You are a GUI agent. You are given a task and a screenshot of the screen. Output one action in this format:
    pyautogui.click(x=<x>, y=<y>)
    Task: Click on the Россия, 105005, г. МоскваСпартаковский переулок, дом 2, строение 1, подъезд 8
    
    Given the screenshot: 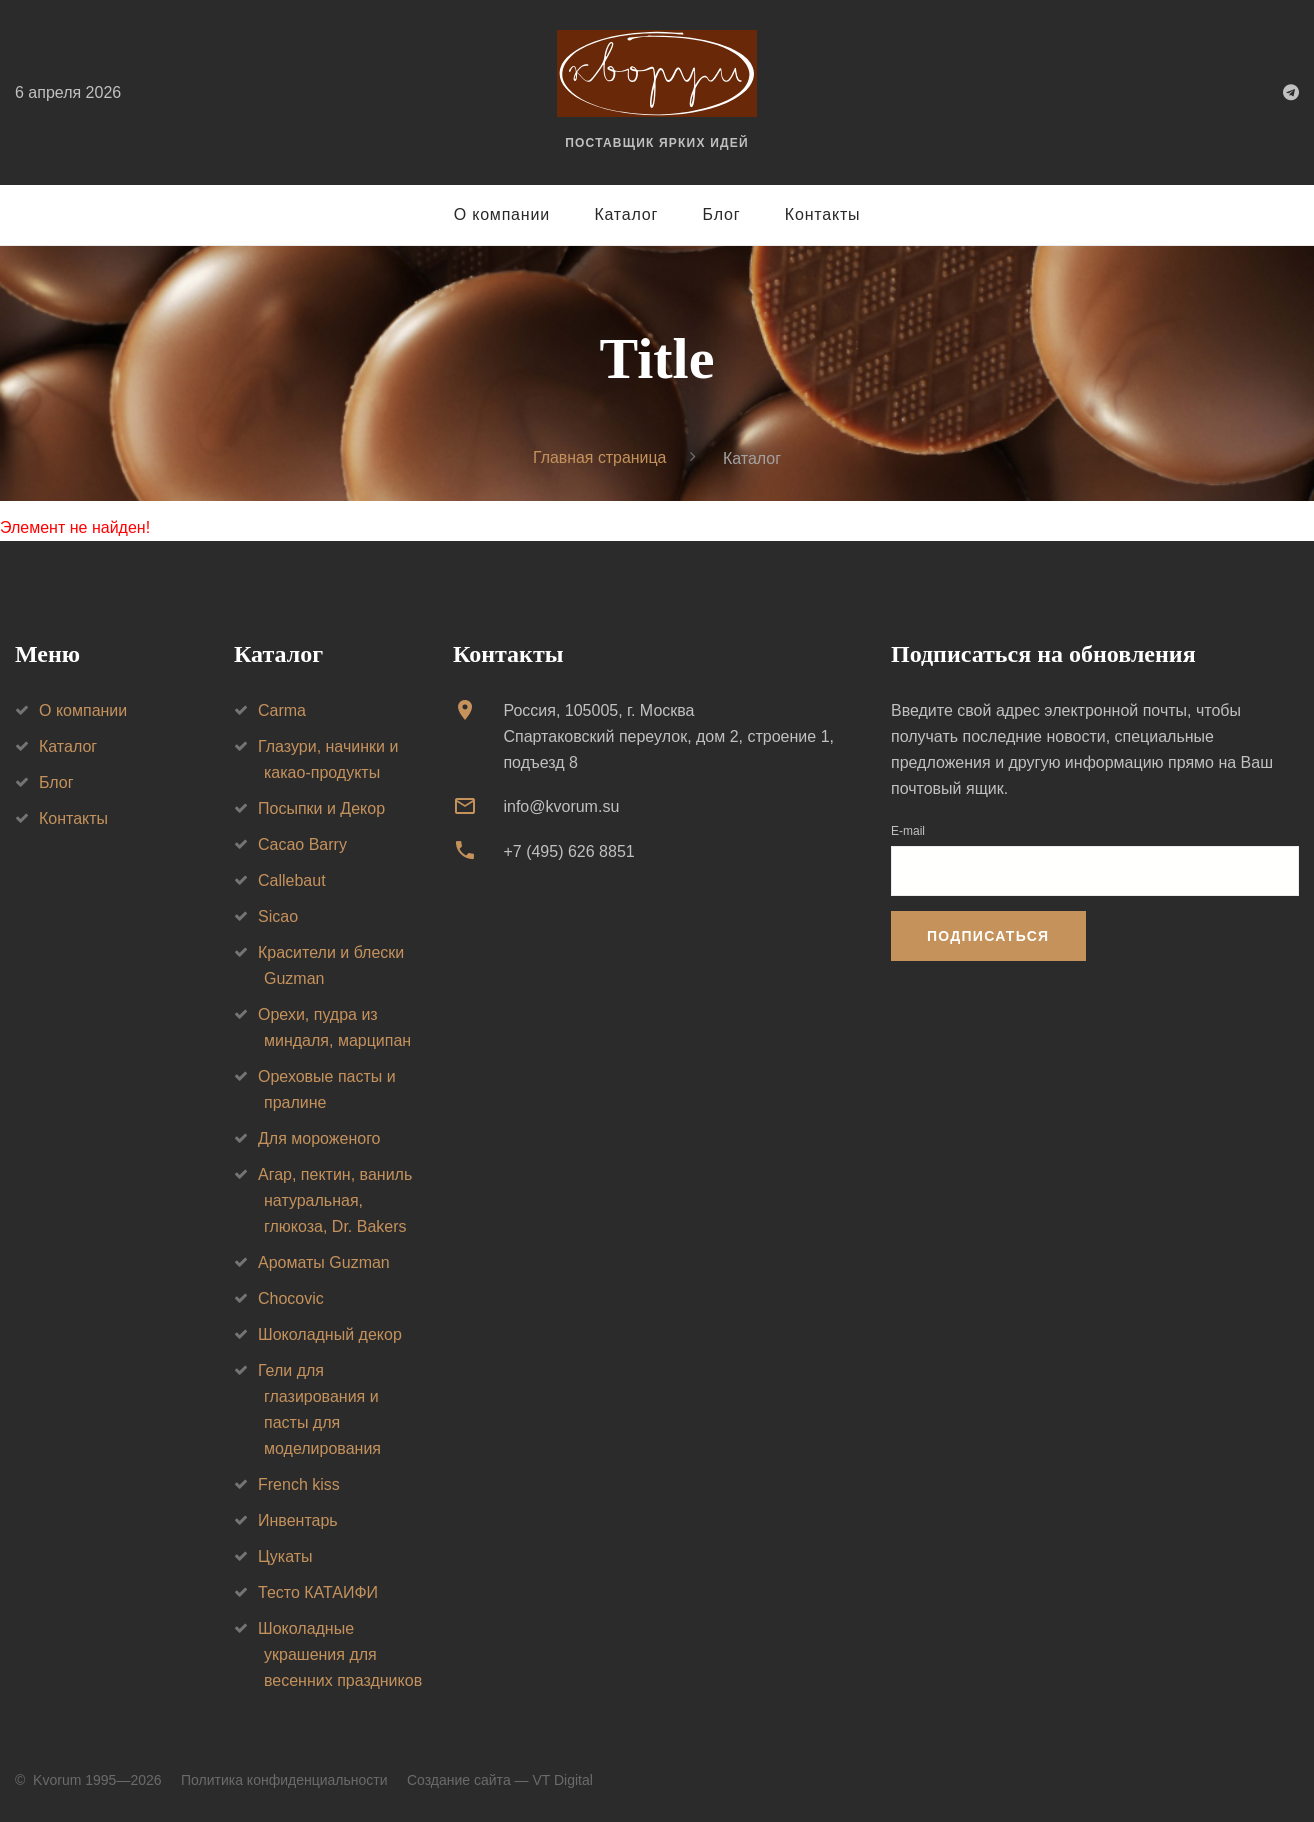 What is the action you would take?
    pyautogui.click(x=668, y=736)
    